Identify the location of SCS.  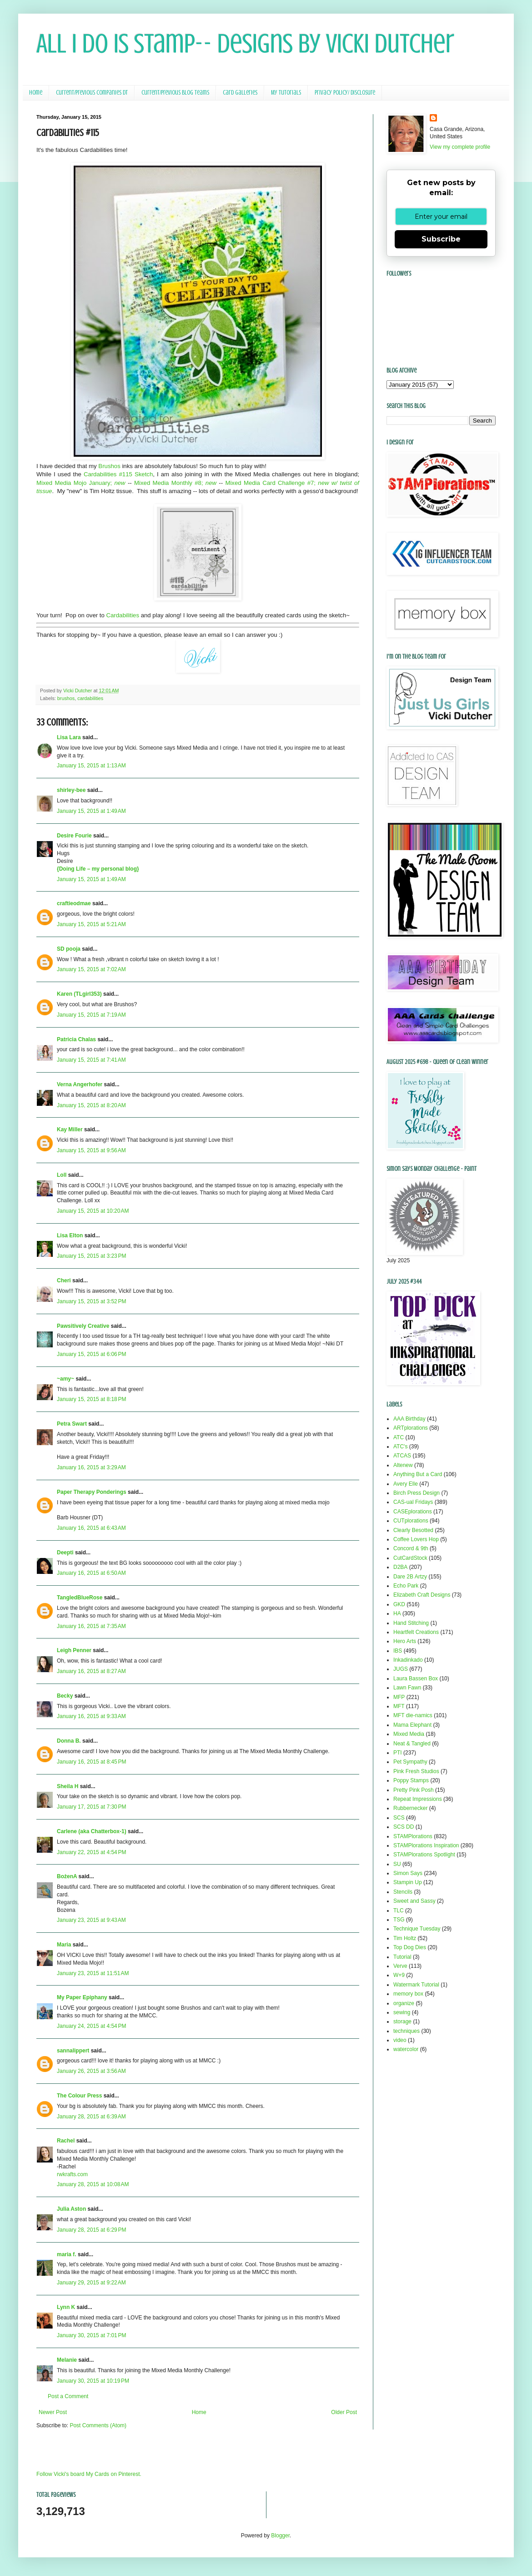
(399, 1818).